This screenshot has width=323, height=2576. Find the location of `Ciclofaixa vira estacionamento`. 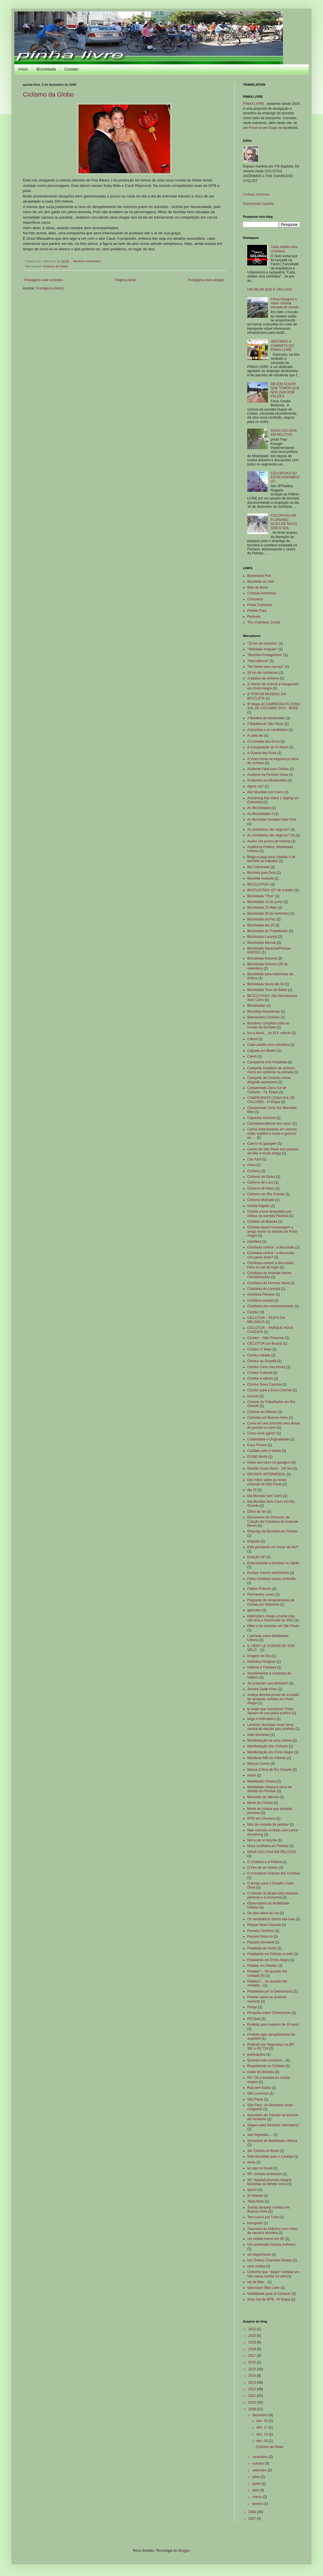

Ciclofaixa vira estacionamento is located at coordinates (270, 1306).